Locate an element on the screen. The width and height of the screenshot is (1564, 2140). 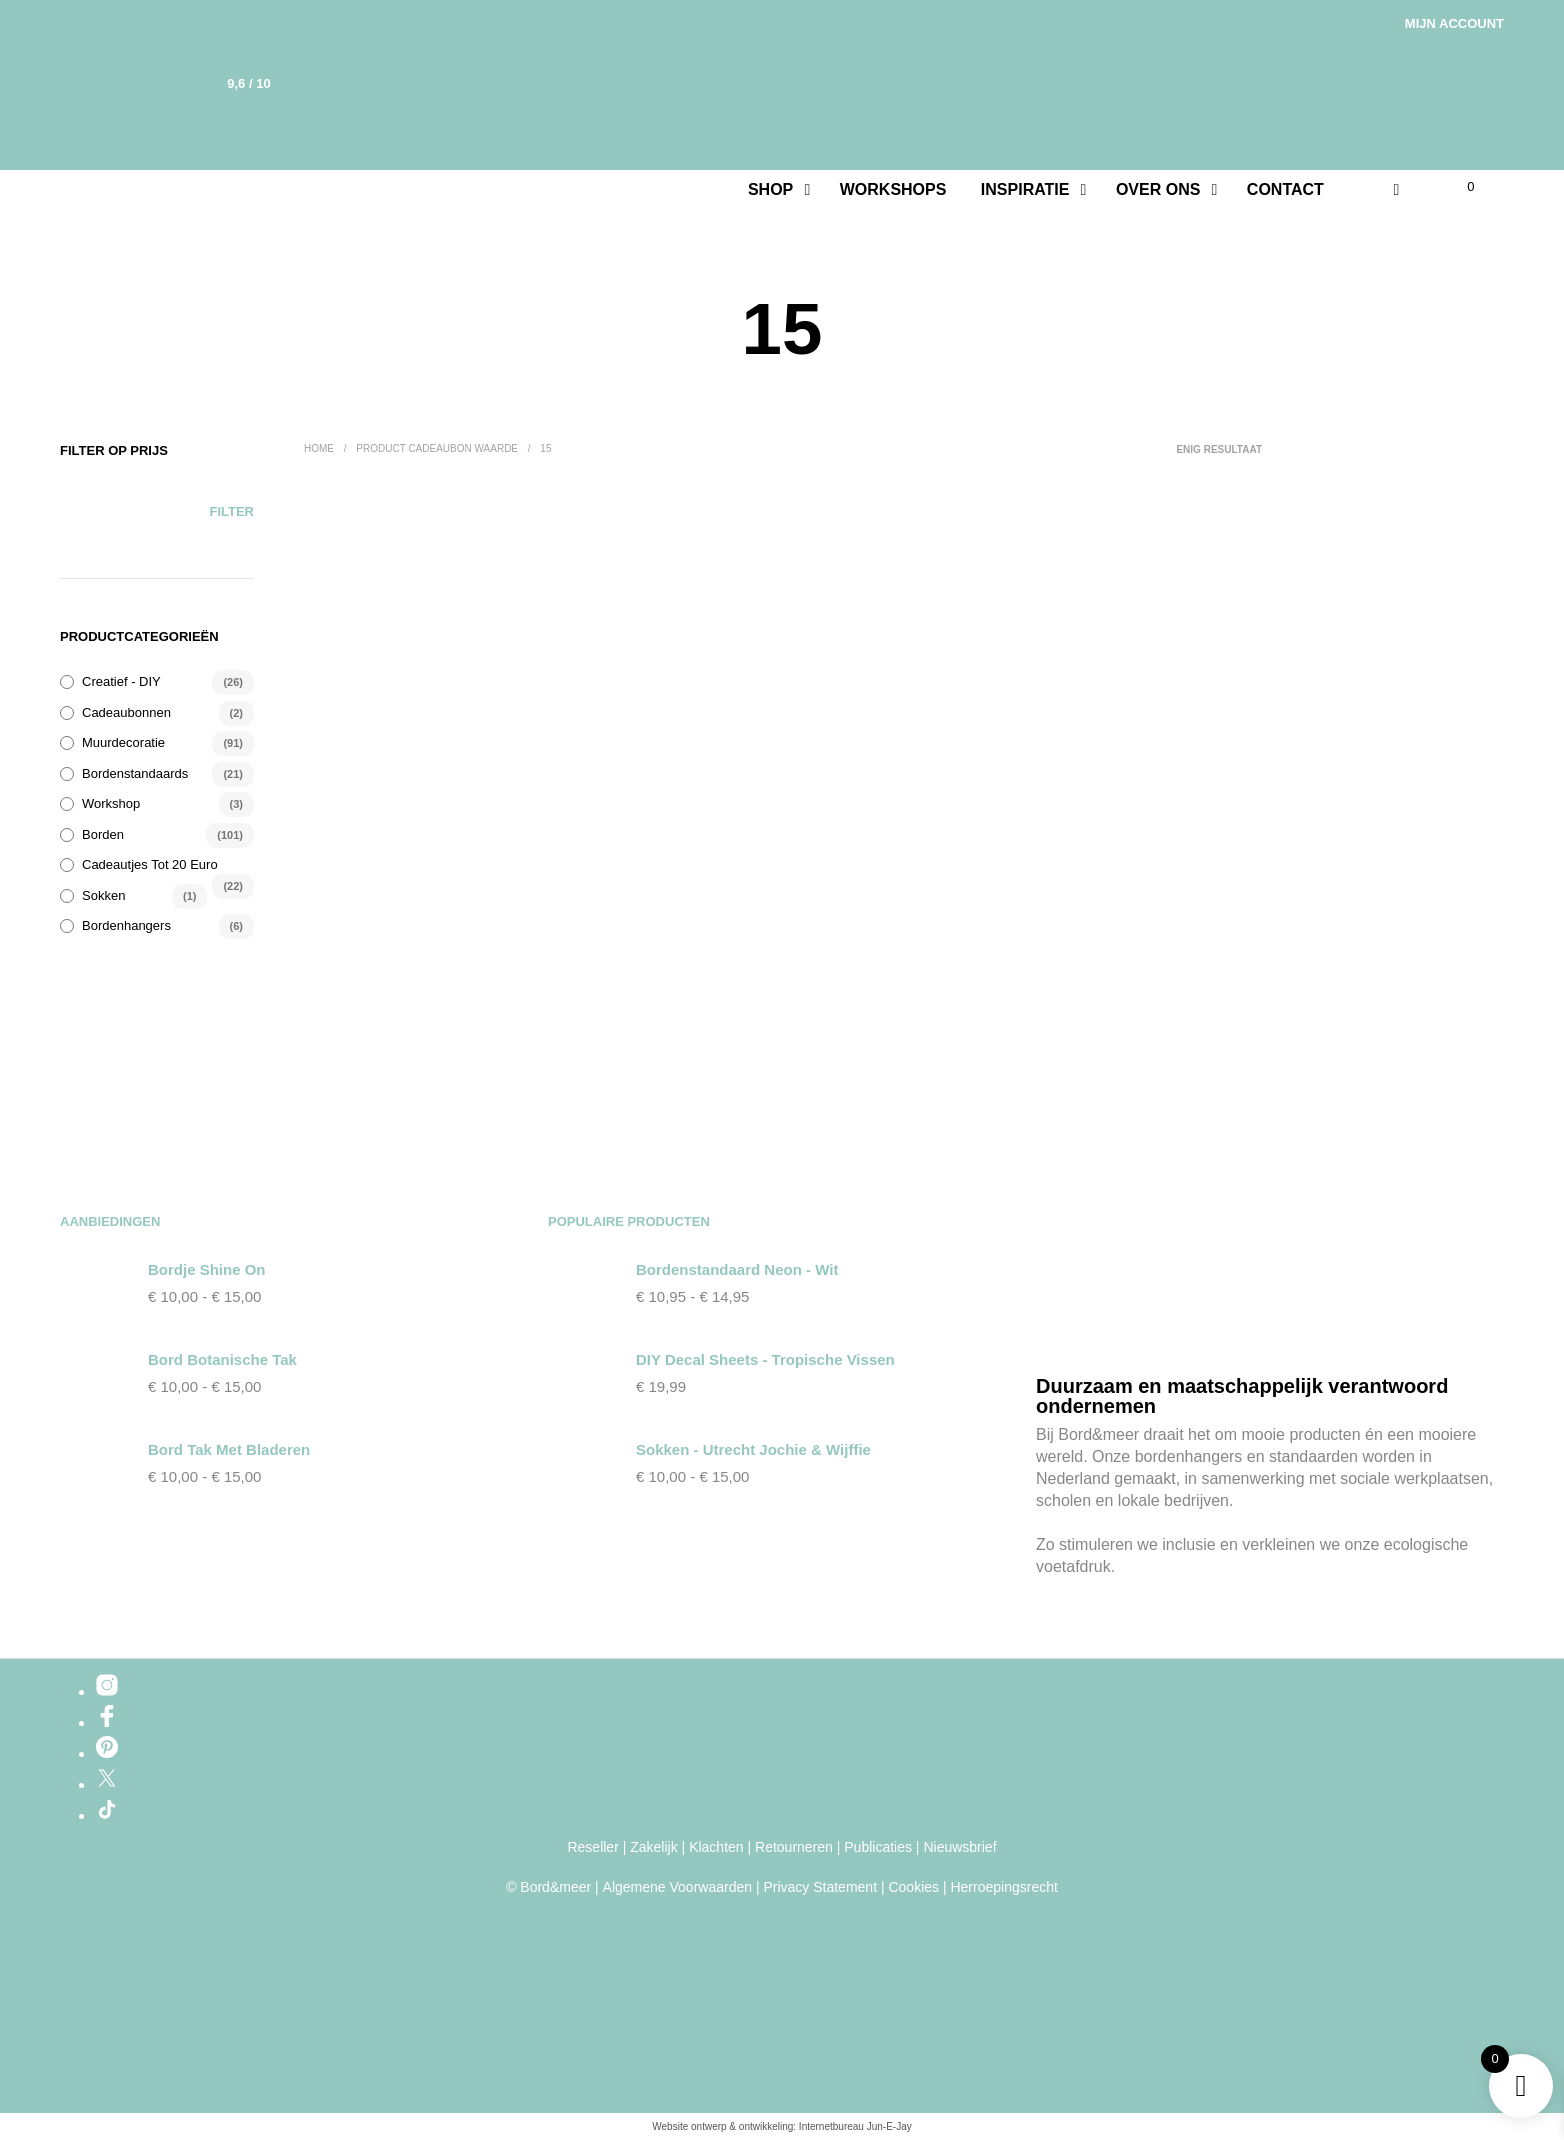
Borden is located at coordinates (103, 834).